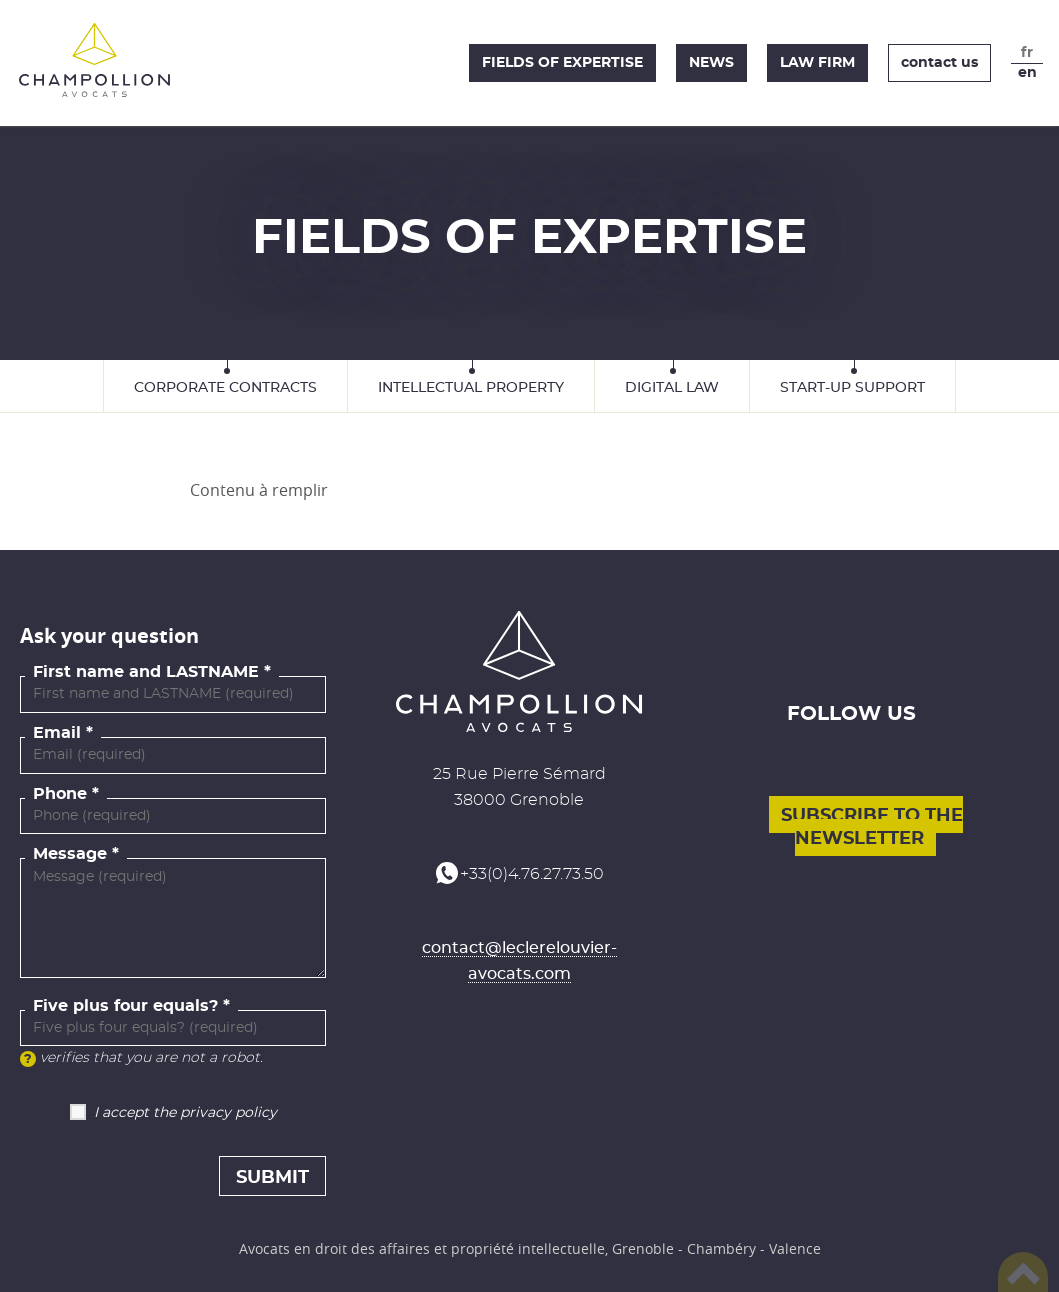 The height and width of the screenshot is (1292, 1059). What do you see at coordinates (125, 1006) in the screenshot?
I see `Five plus four equals?` at bounding box center [125, 1006].